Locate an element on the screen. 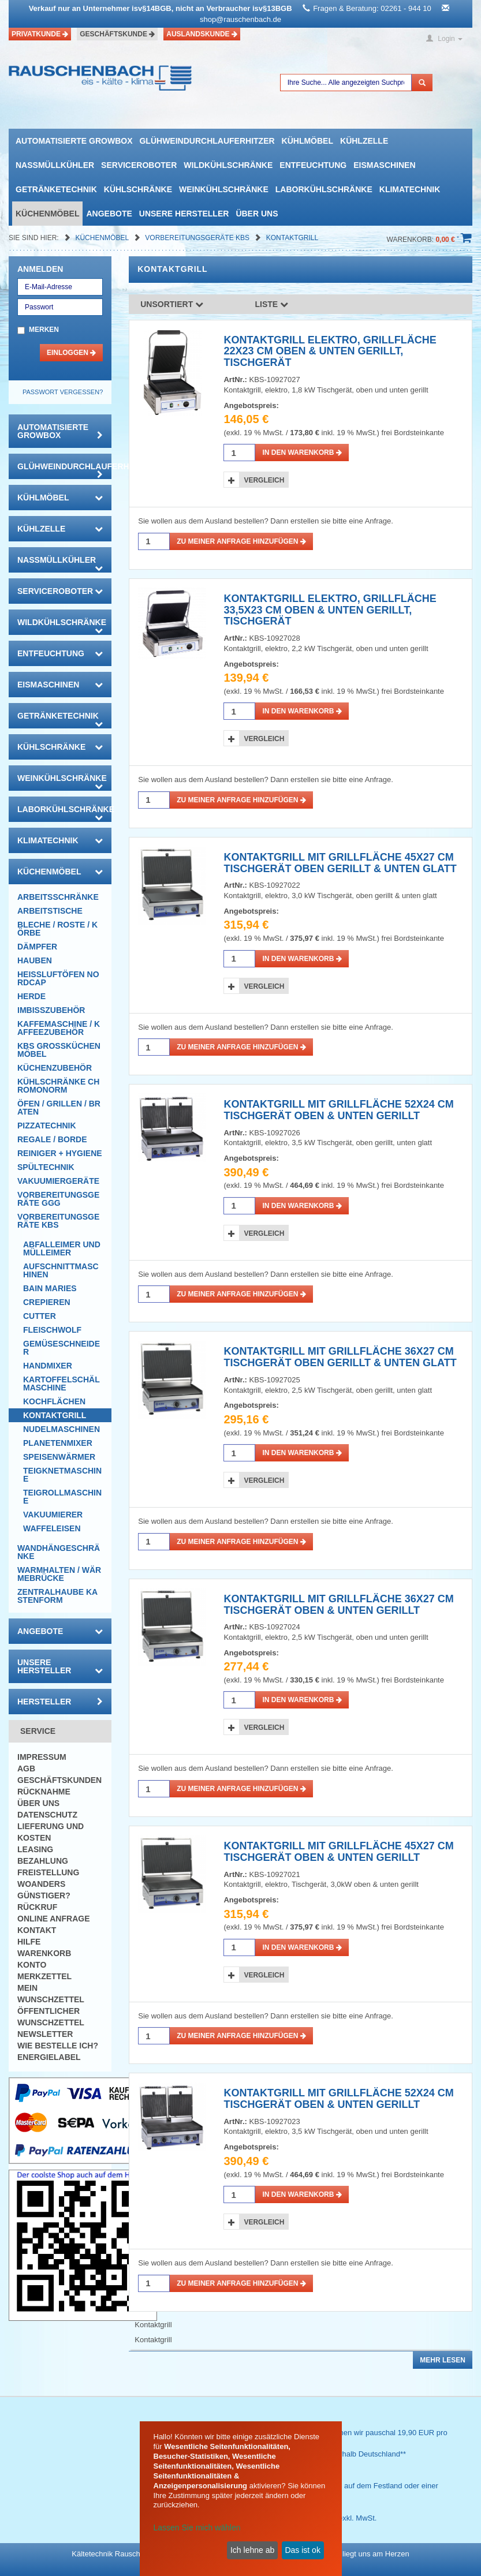 This screenshot has height=2576, width=481. Nudelmaschinen is located at coordinates (61, 1429).